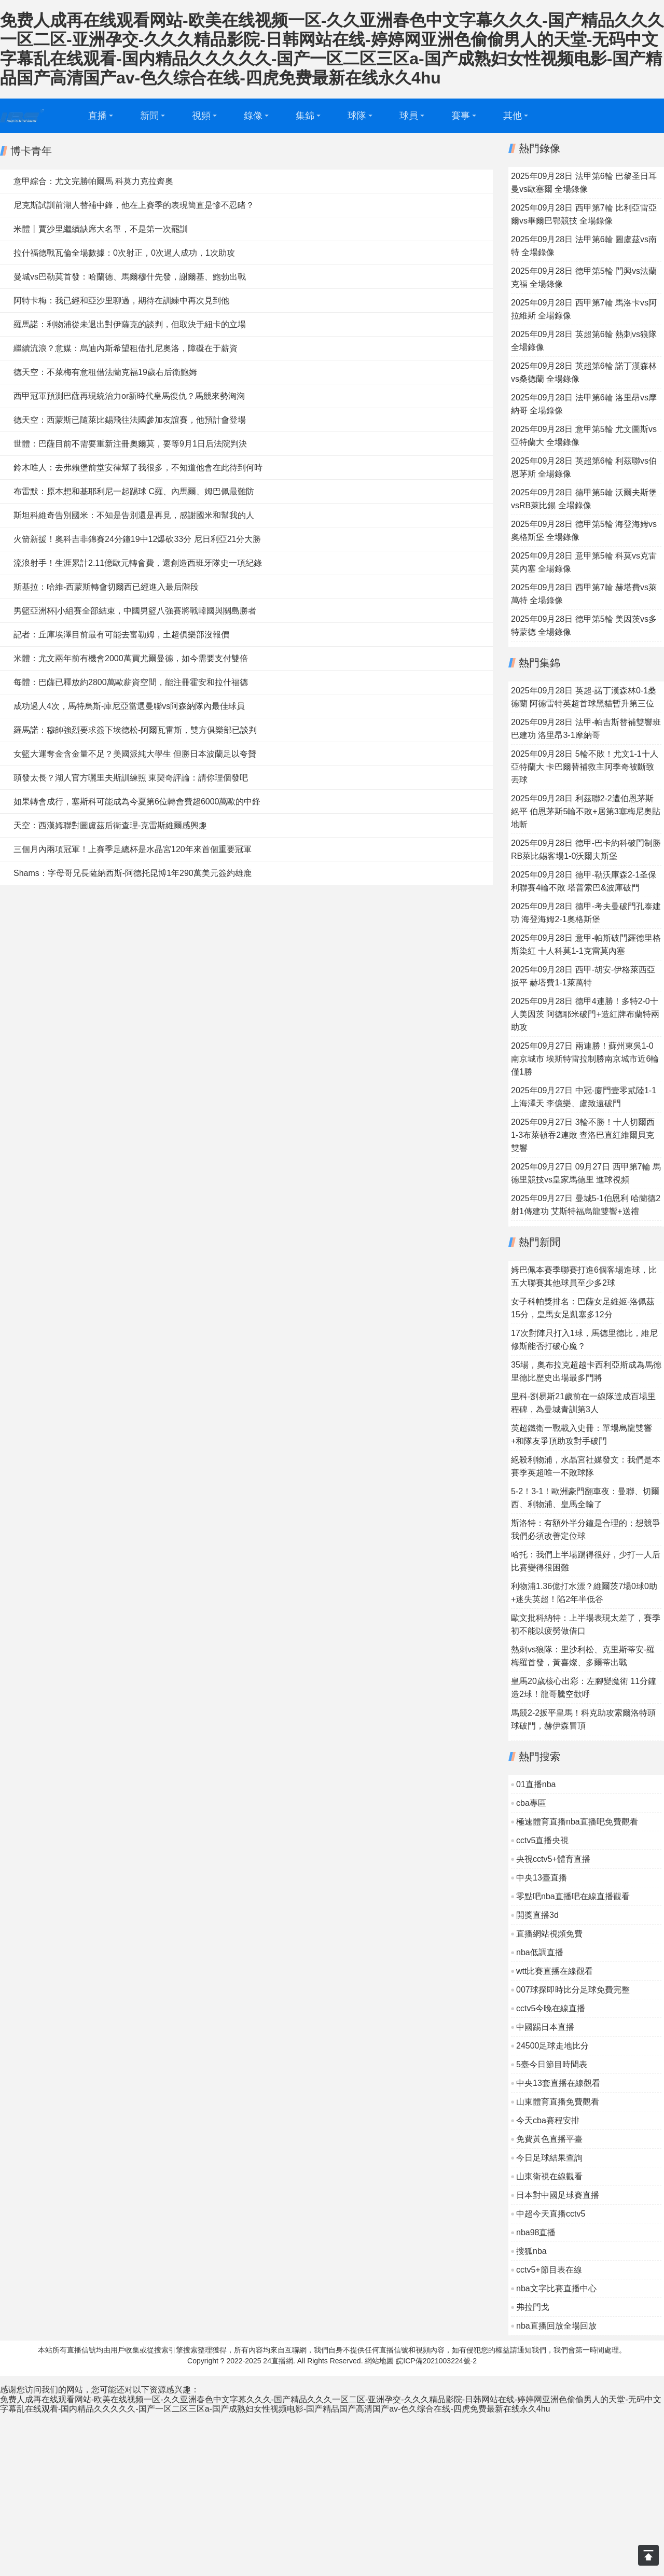  What do you see at coordinates (137, 801) in the screenshot?
I see `如果轉會成行，塞斯科可能成為今夏第6位轉會費超6000萬歐的中鋒` at bounding box center [137, 801].